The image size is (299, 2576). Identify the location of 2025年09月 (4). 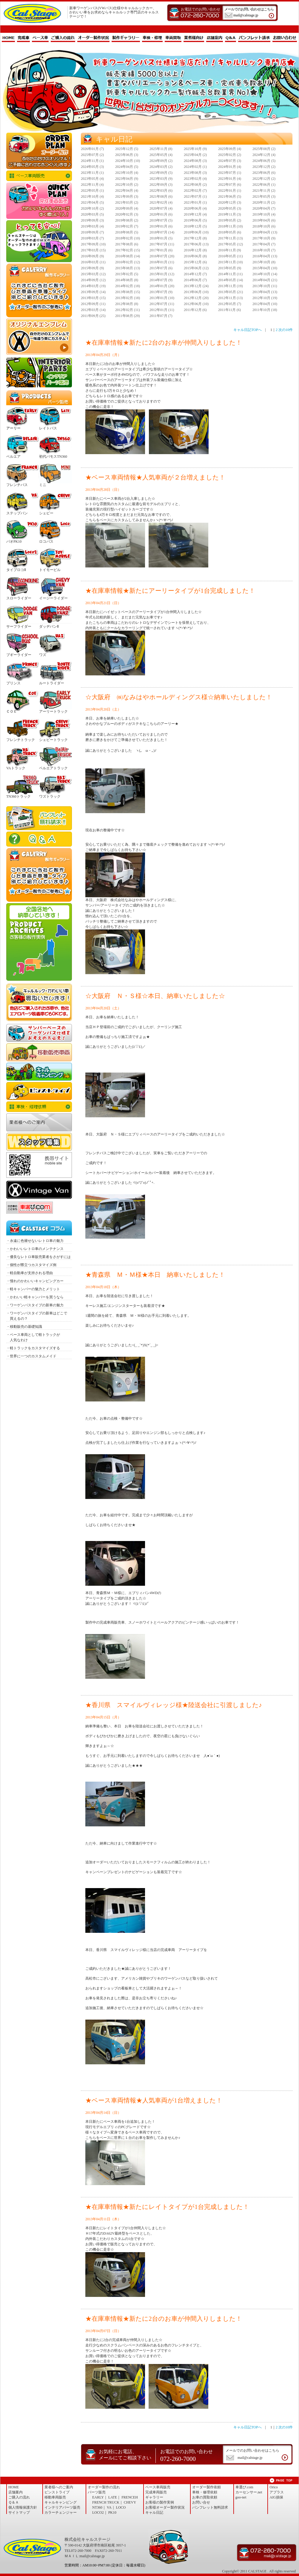
(229, 149).